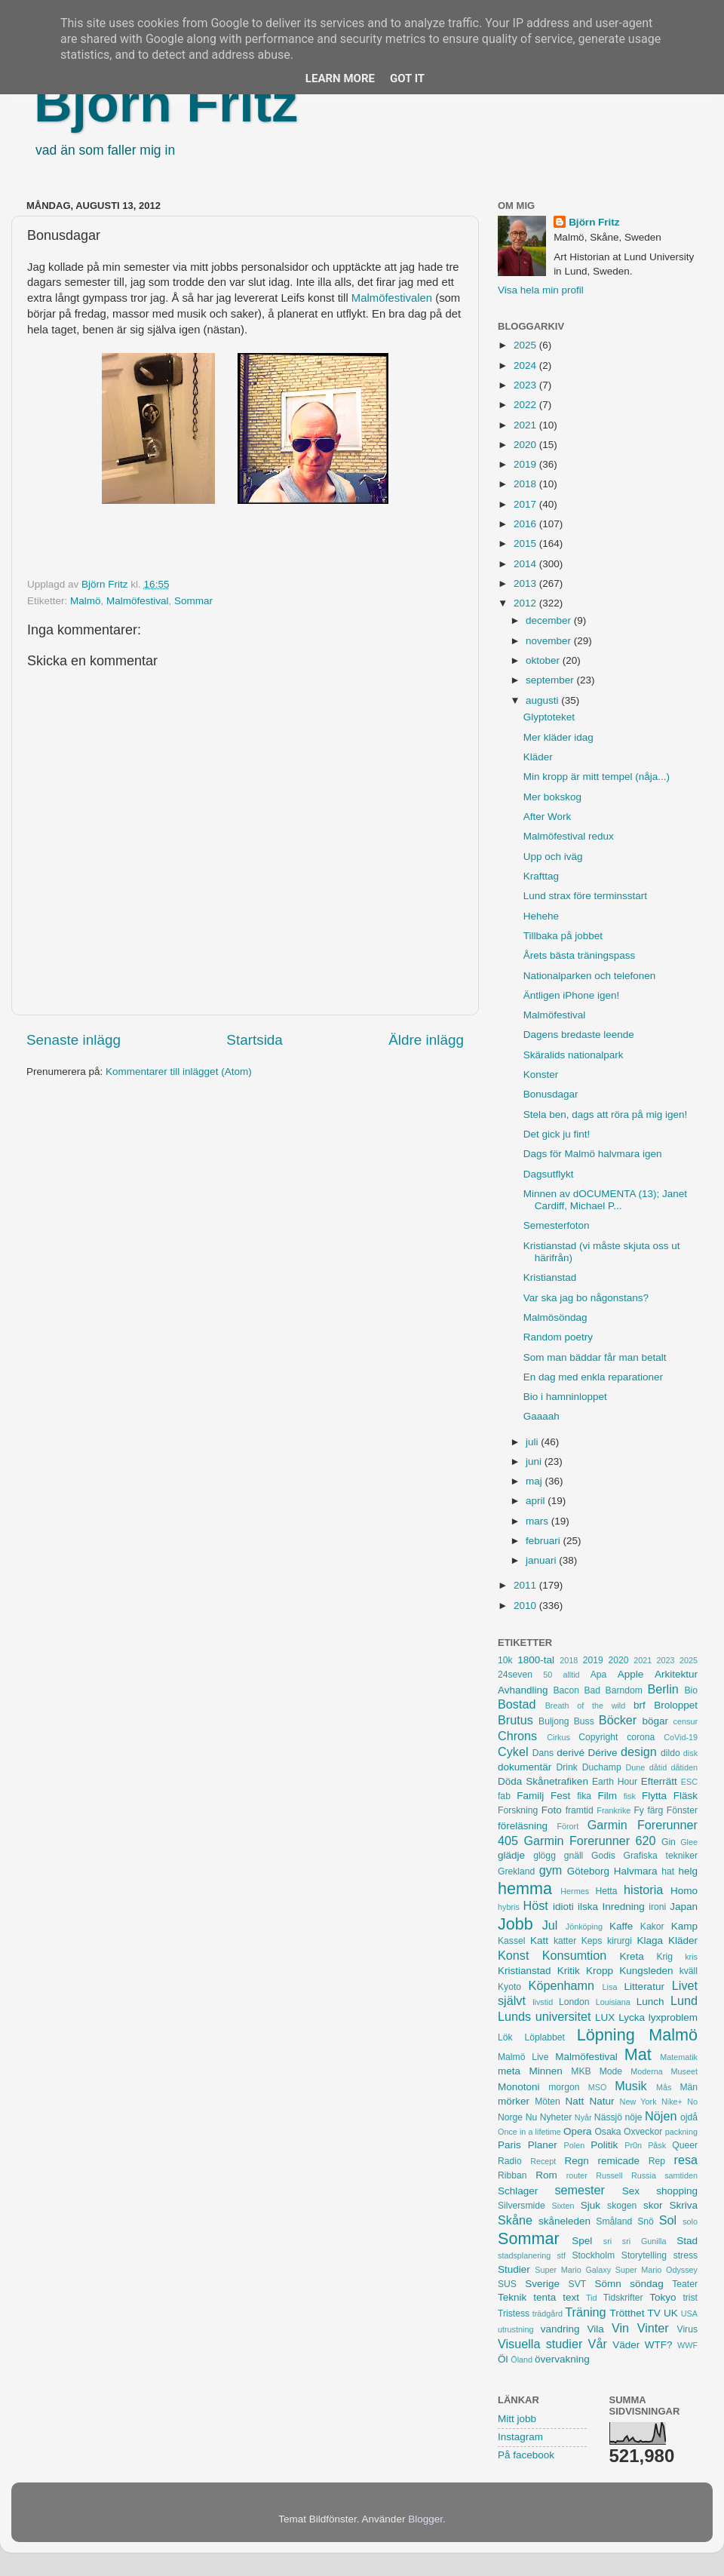 The image size is (724, 2576). What do you see at coordinates (626, 2344) in the screenshot?
I see `Väder` at bounding box center [626, 2344].